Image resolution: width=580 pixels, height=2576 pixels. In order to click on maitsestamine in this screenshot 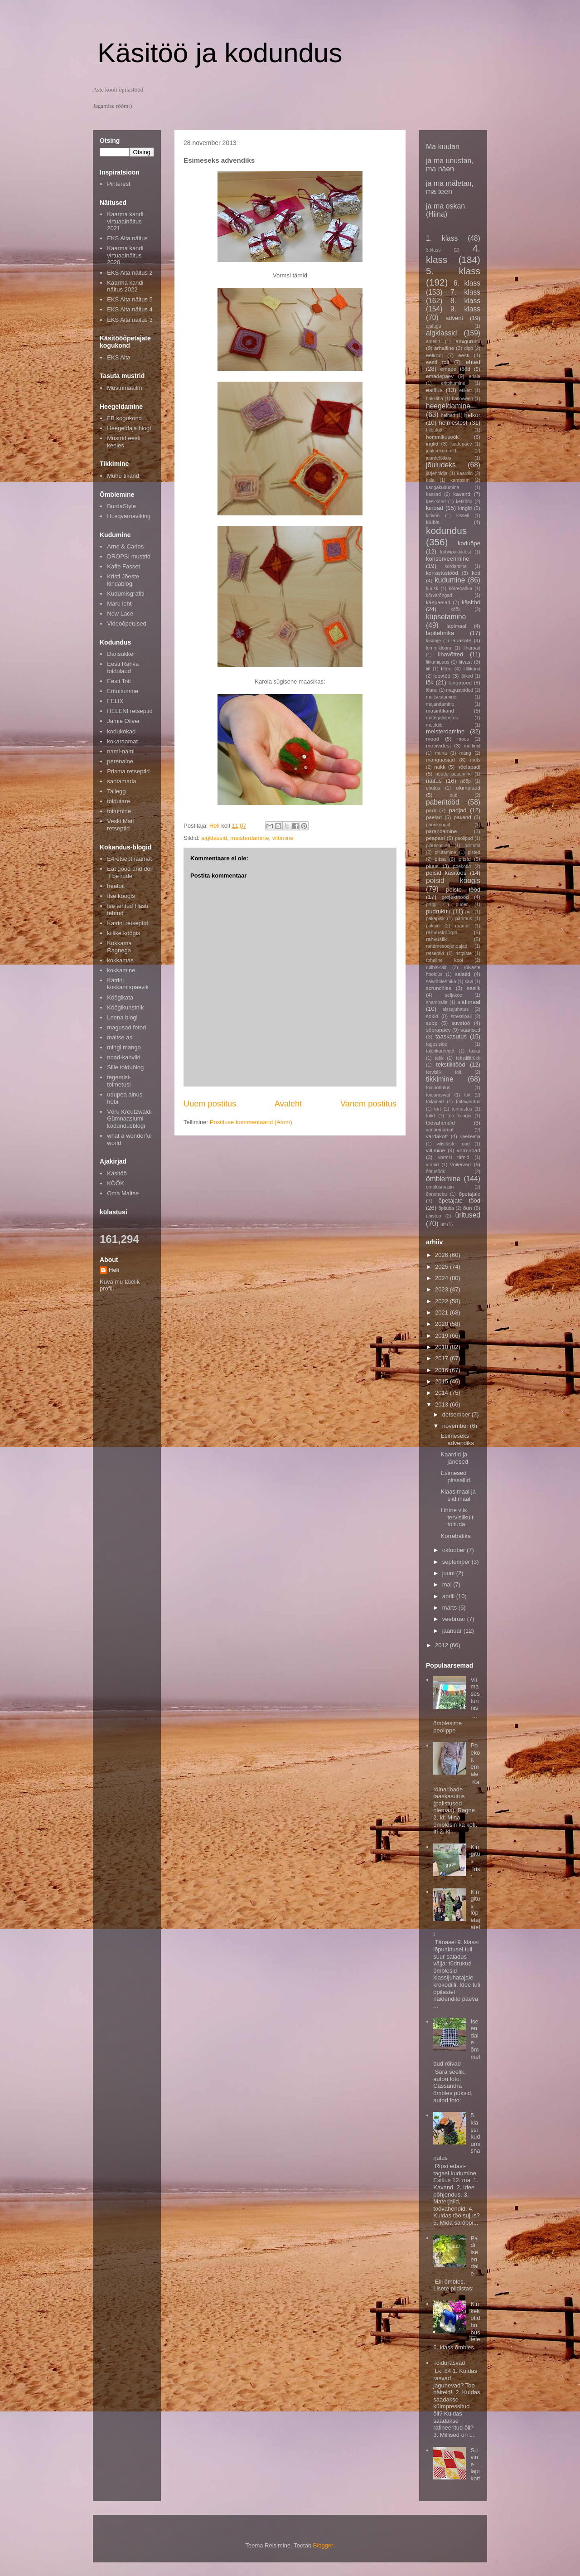, I will do `click(441, 696)`.